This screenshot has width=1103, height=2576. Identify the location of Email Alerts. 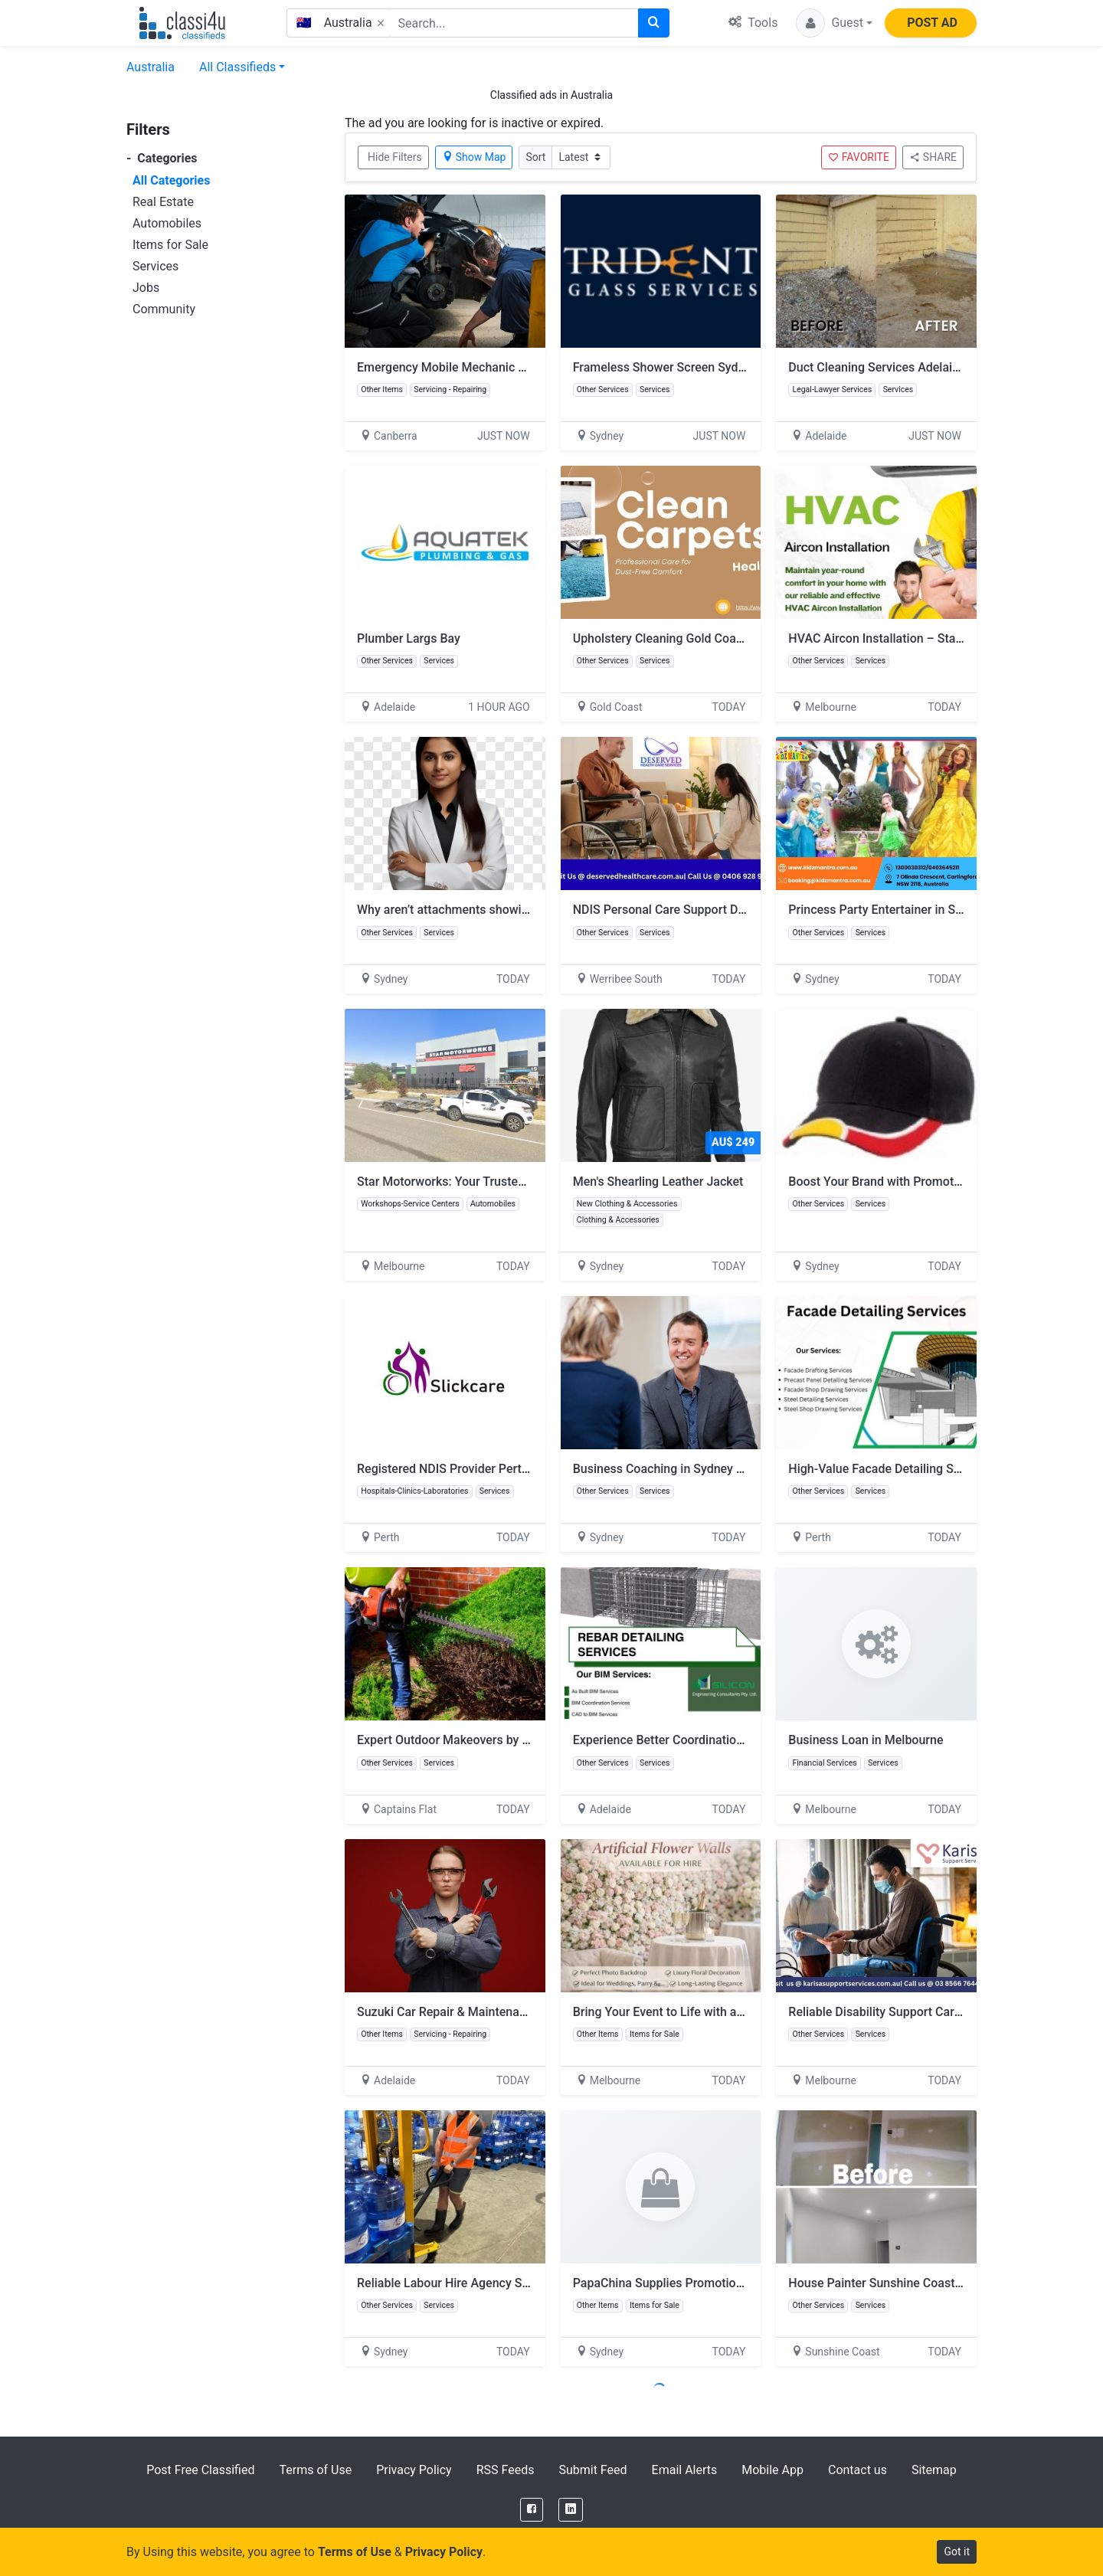
(685, 2470).